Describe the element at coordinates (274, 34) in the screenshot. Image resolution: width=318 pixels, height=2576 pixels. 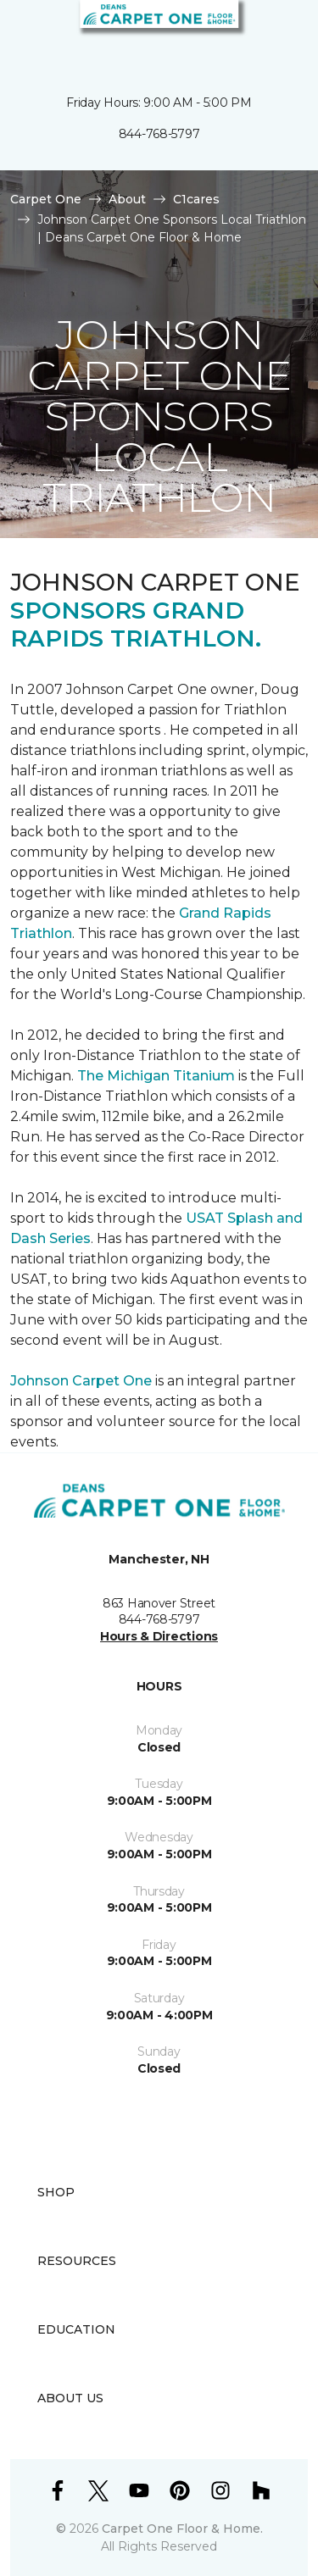
I see `[Favorites]` at that location.